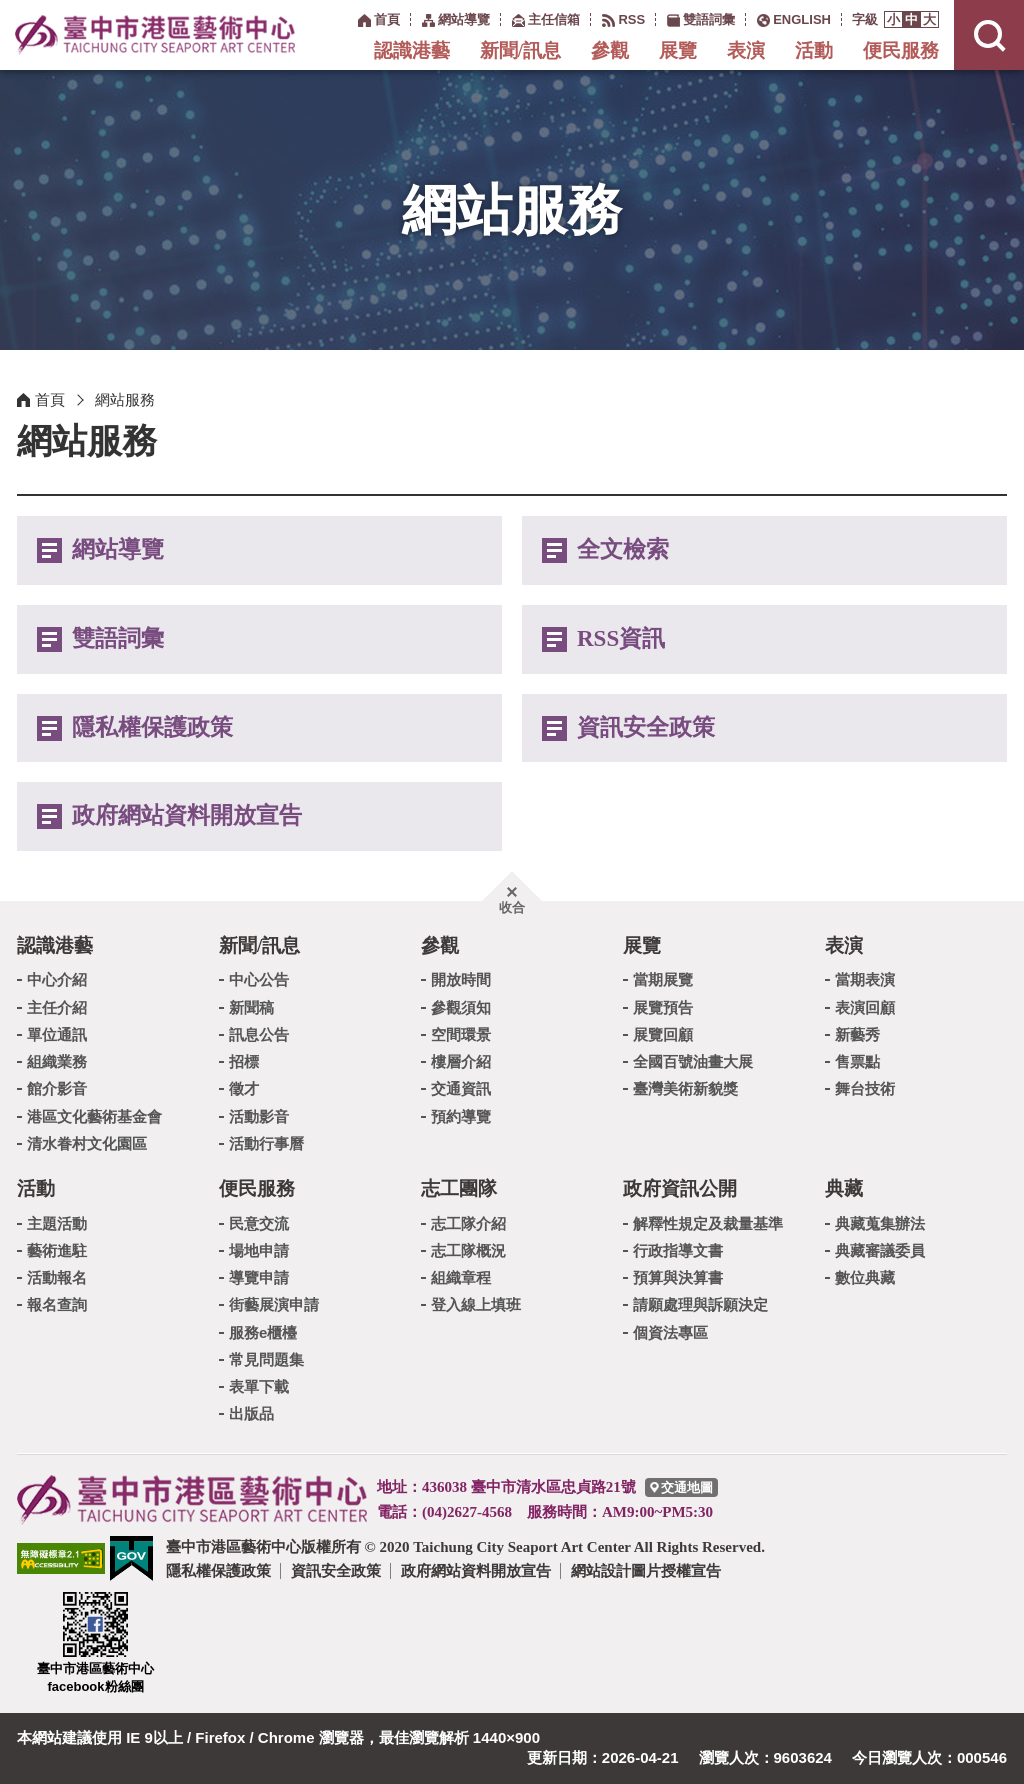 This screenshot has height=1784, width=1024. I want to click on 新聞/訊息, so click(520, 50).